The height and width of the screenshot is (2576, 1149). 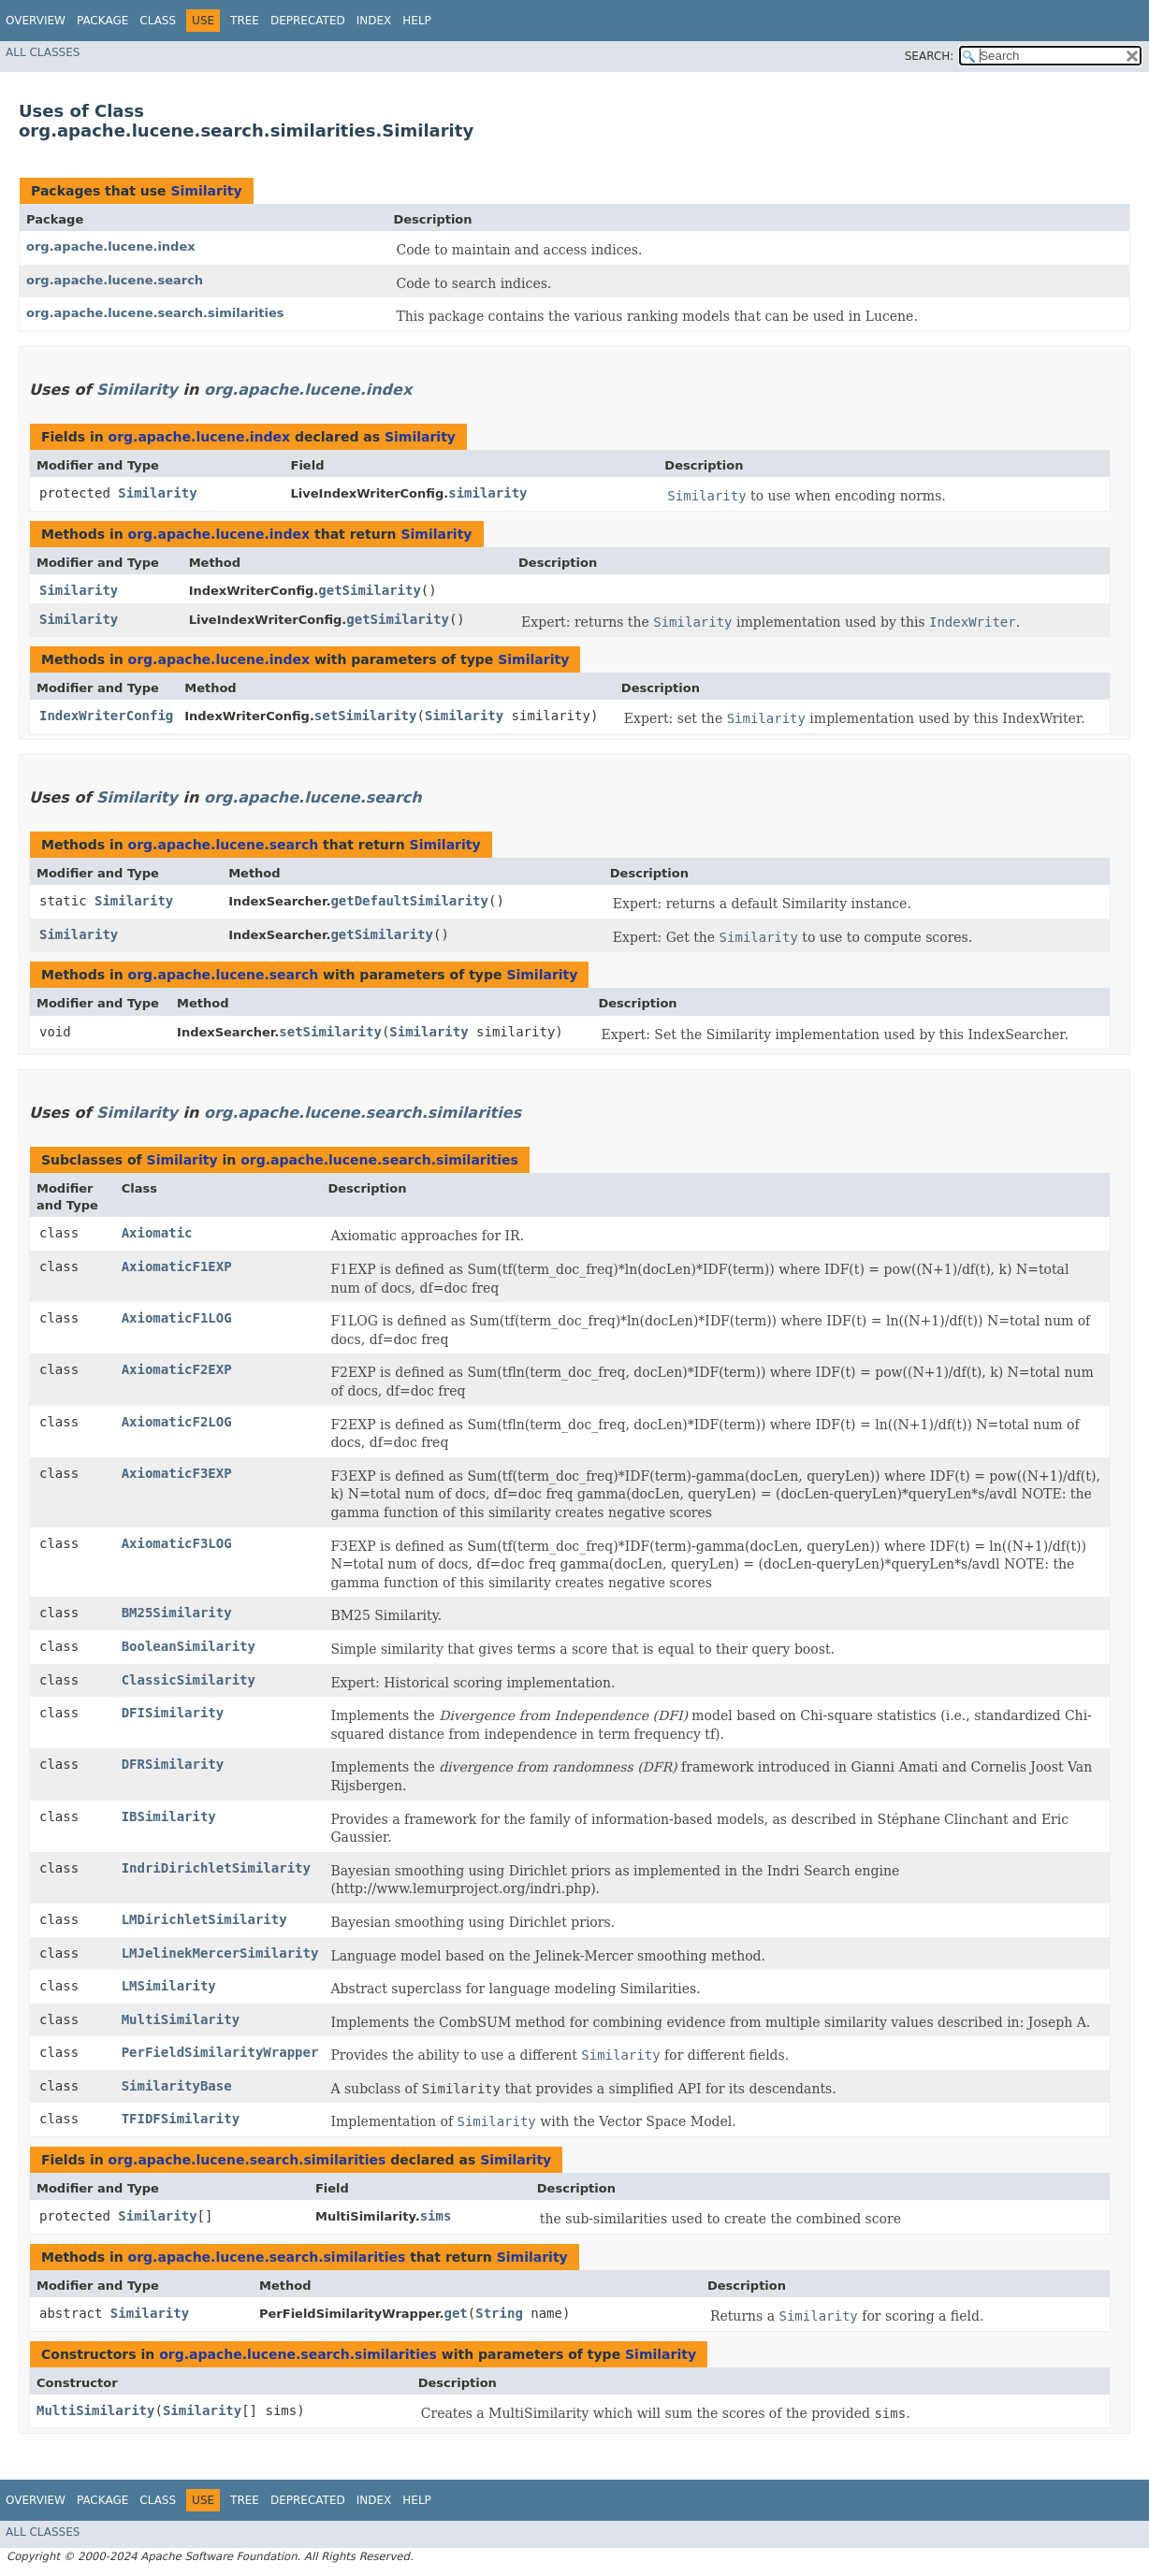 What do you see at coordinates (365, 715) in the screenshot?
I see `setSimilarity` at bounding box center [365, 715].